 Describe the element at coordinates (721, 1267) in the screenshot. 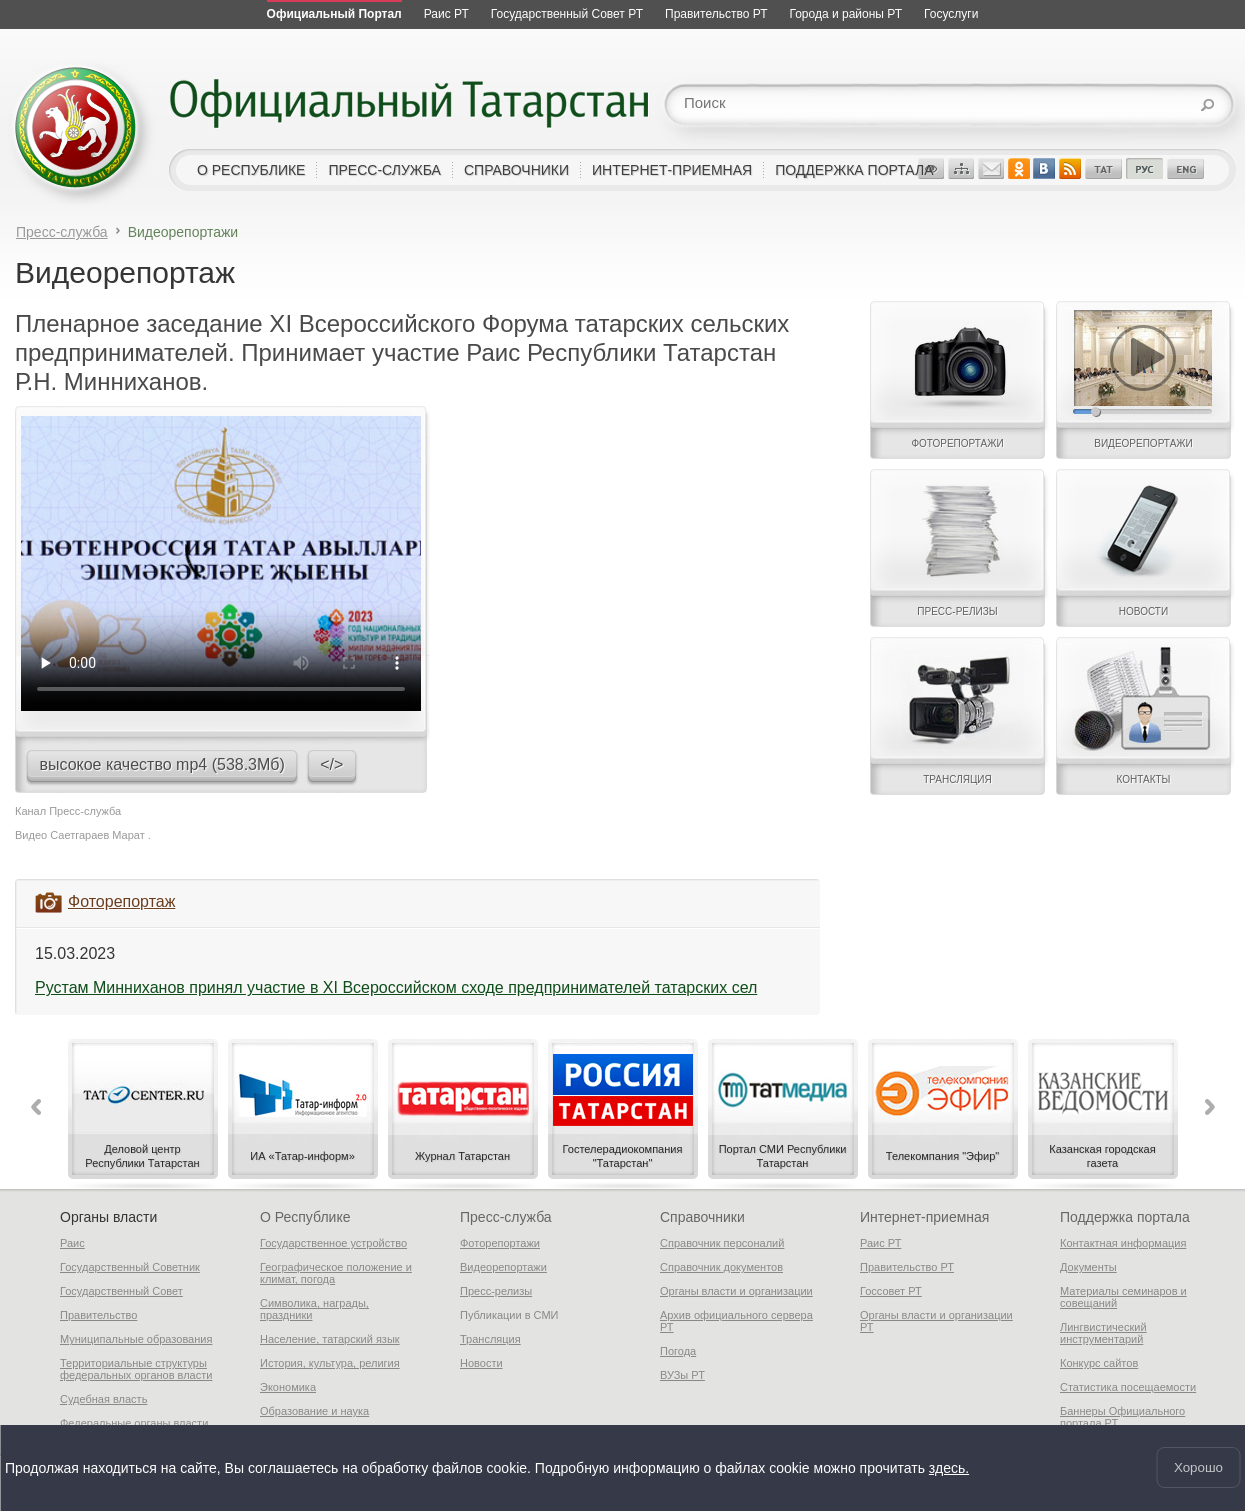

I see `Справочник документов` at that location.